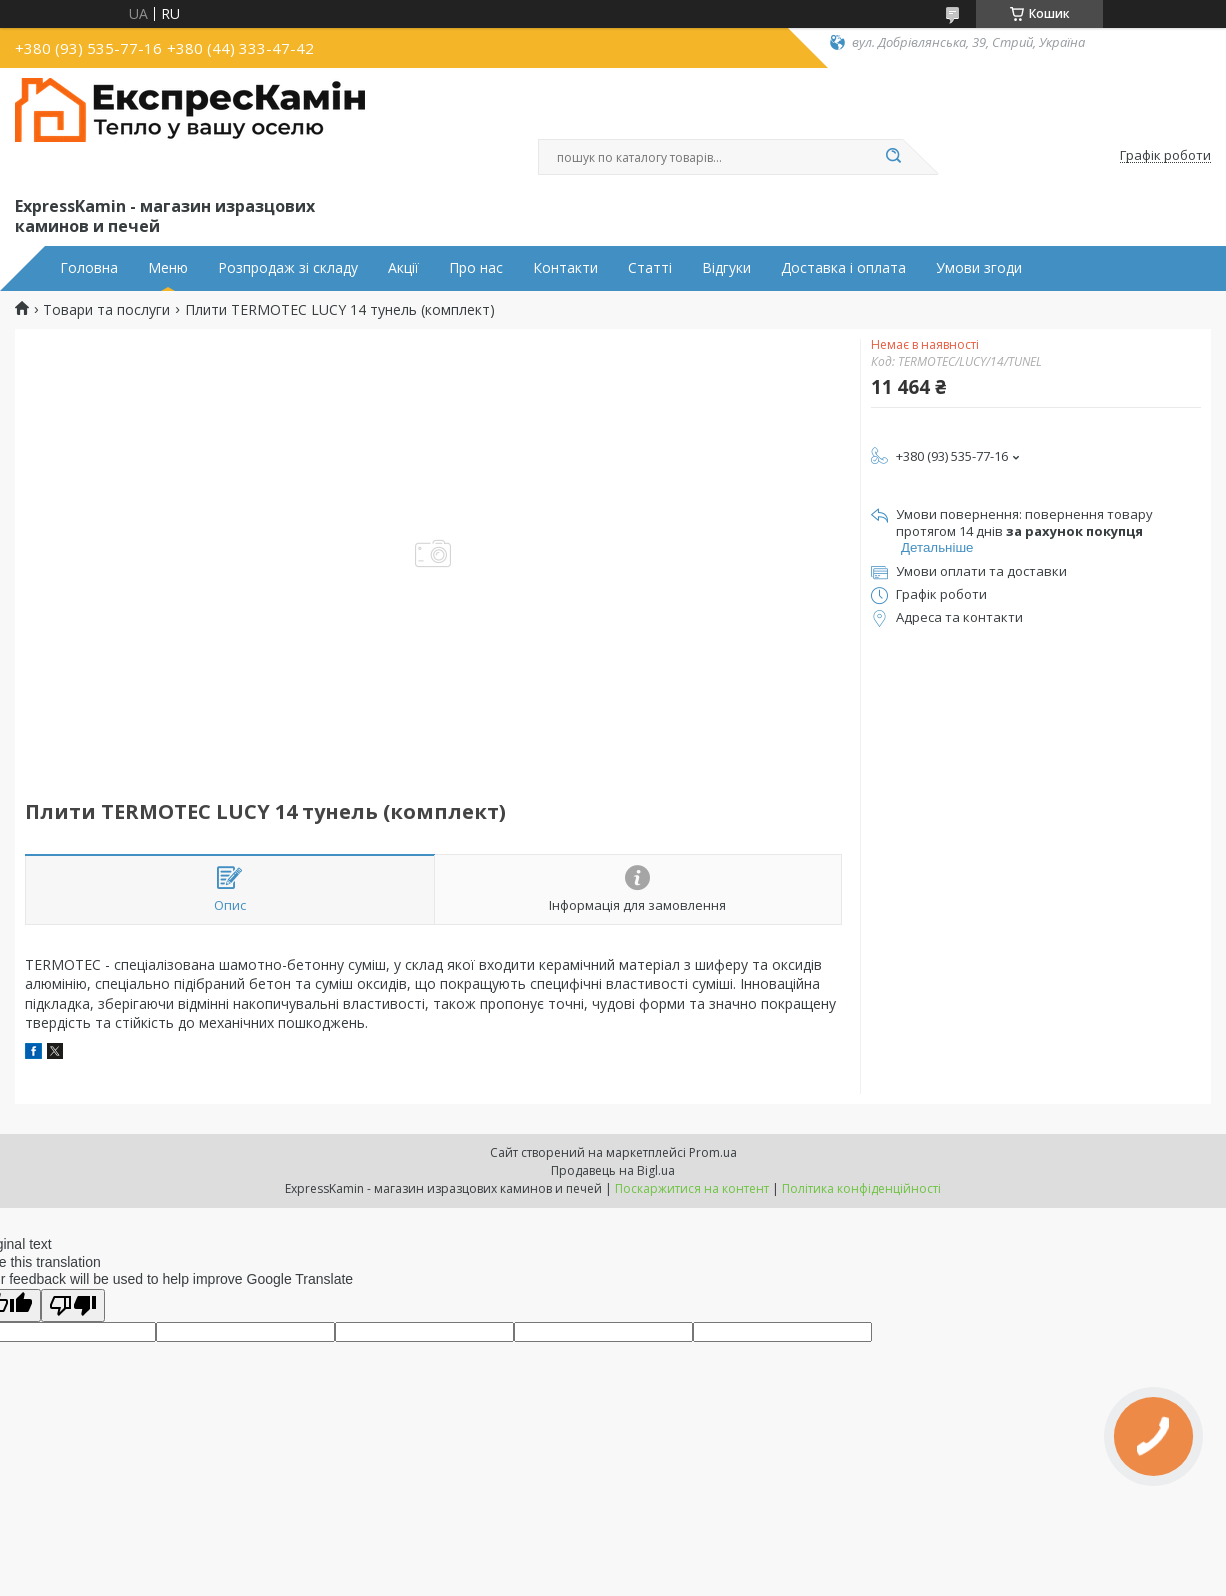 The width and height of the screenshot is (1226, 1596). What do you see at coordinates (89, 268) in the screenshot?
I see `Головна` at bounding box center [89, 268].